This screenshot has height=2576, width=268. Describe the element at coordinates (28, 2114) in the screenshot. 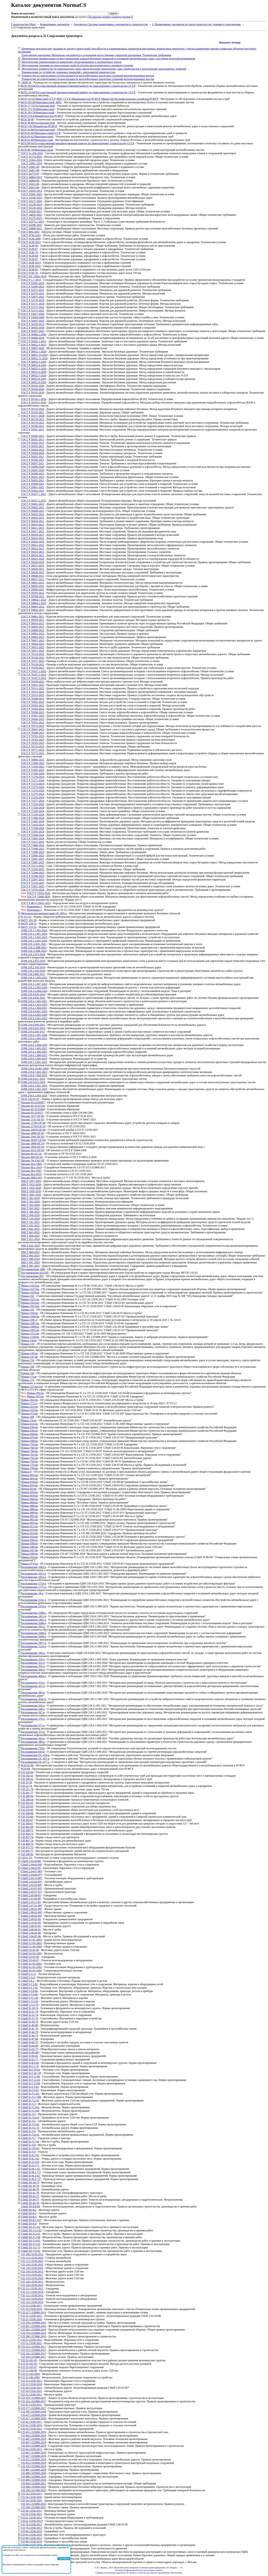

I see `СНиП II-Д.4` at that location.